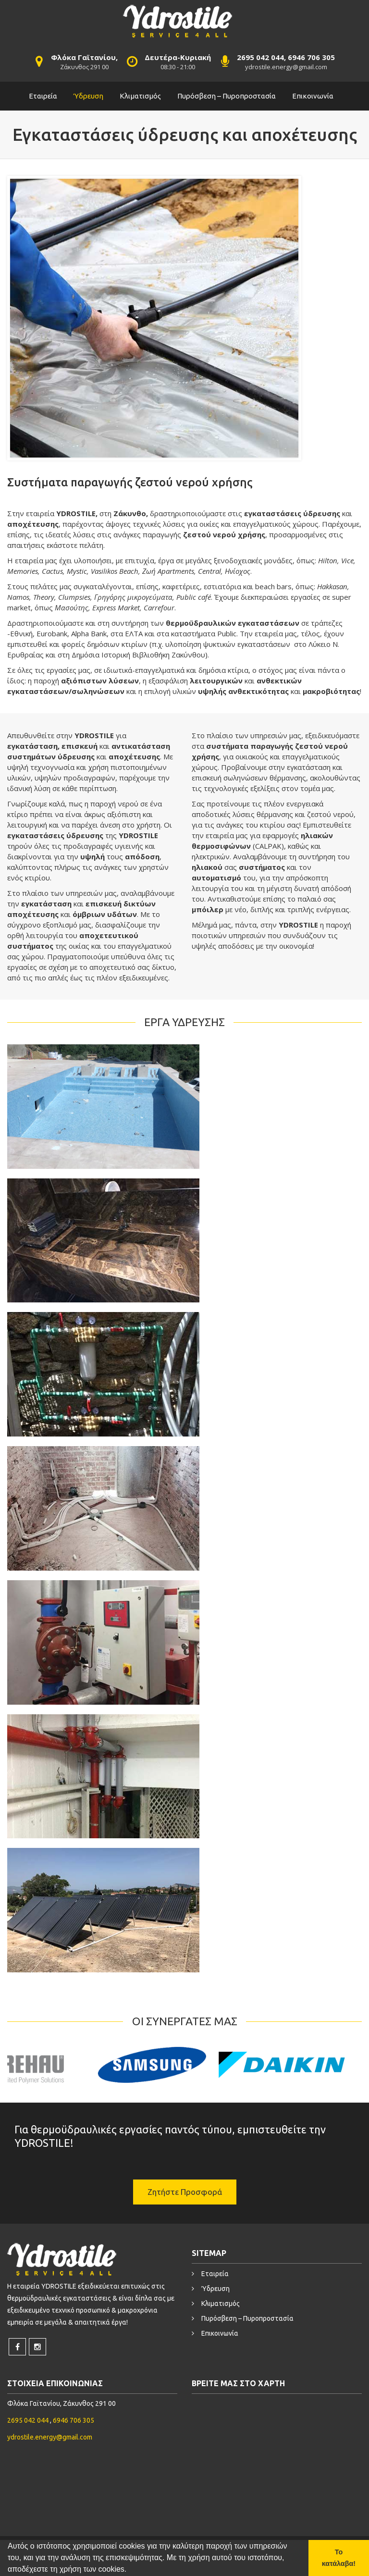 This screenshot has width=369, height=2576. I want to click on Ύδρευση, so click(88, 96).